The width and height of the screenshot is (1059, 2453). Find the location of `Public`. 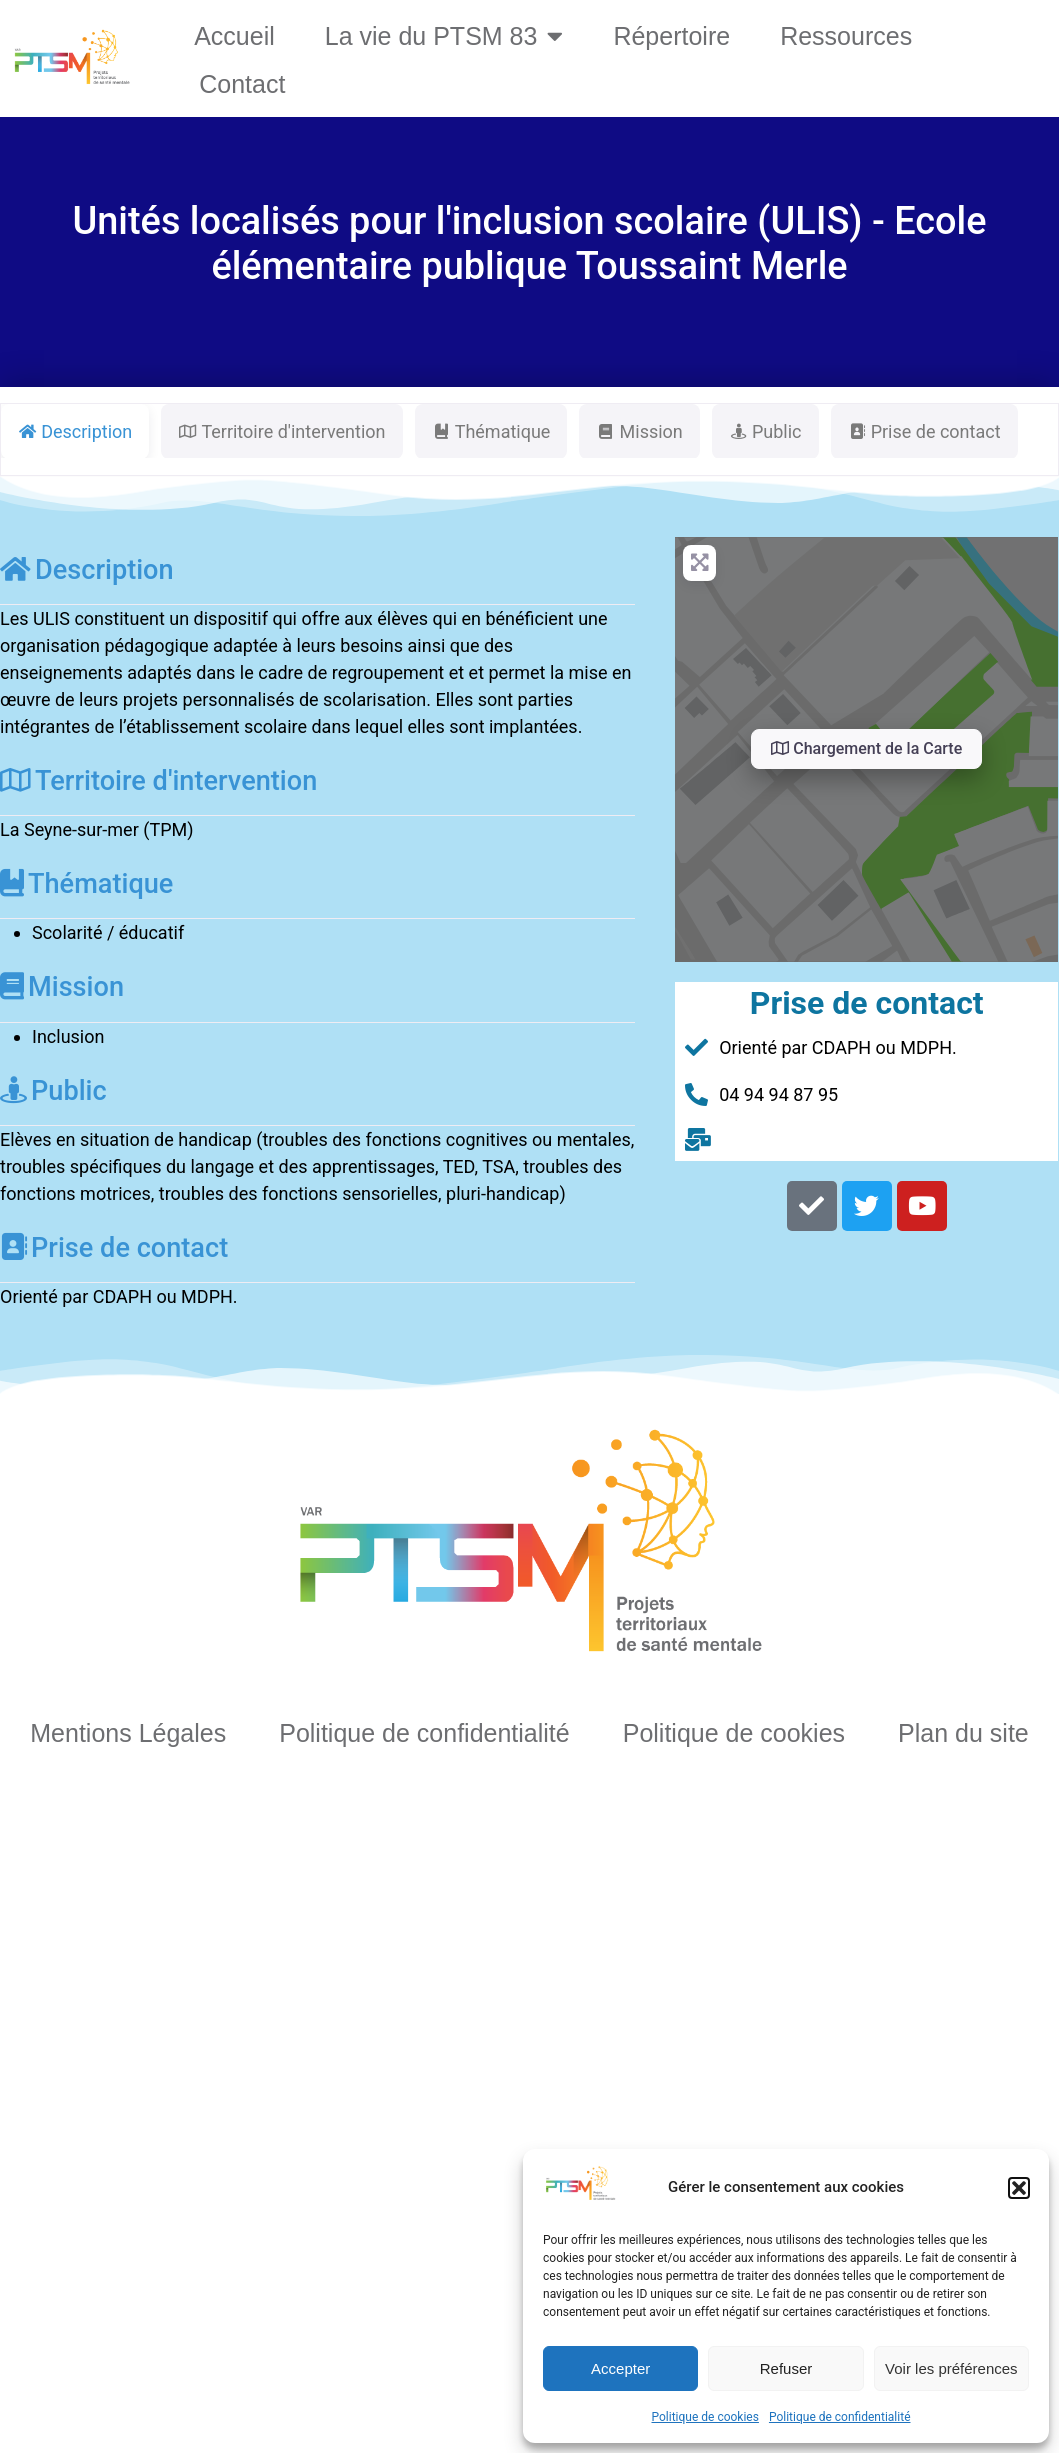

Public is located at coordinates (53, 1091).